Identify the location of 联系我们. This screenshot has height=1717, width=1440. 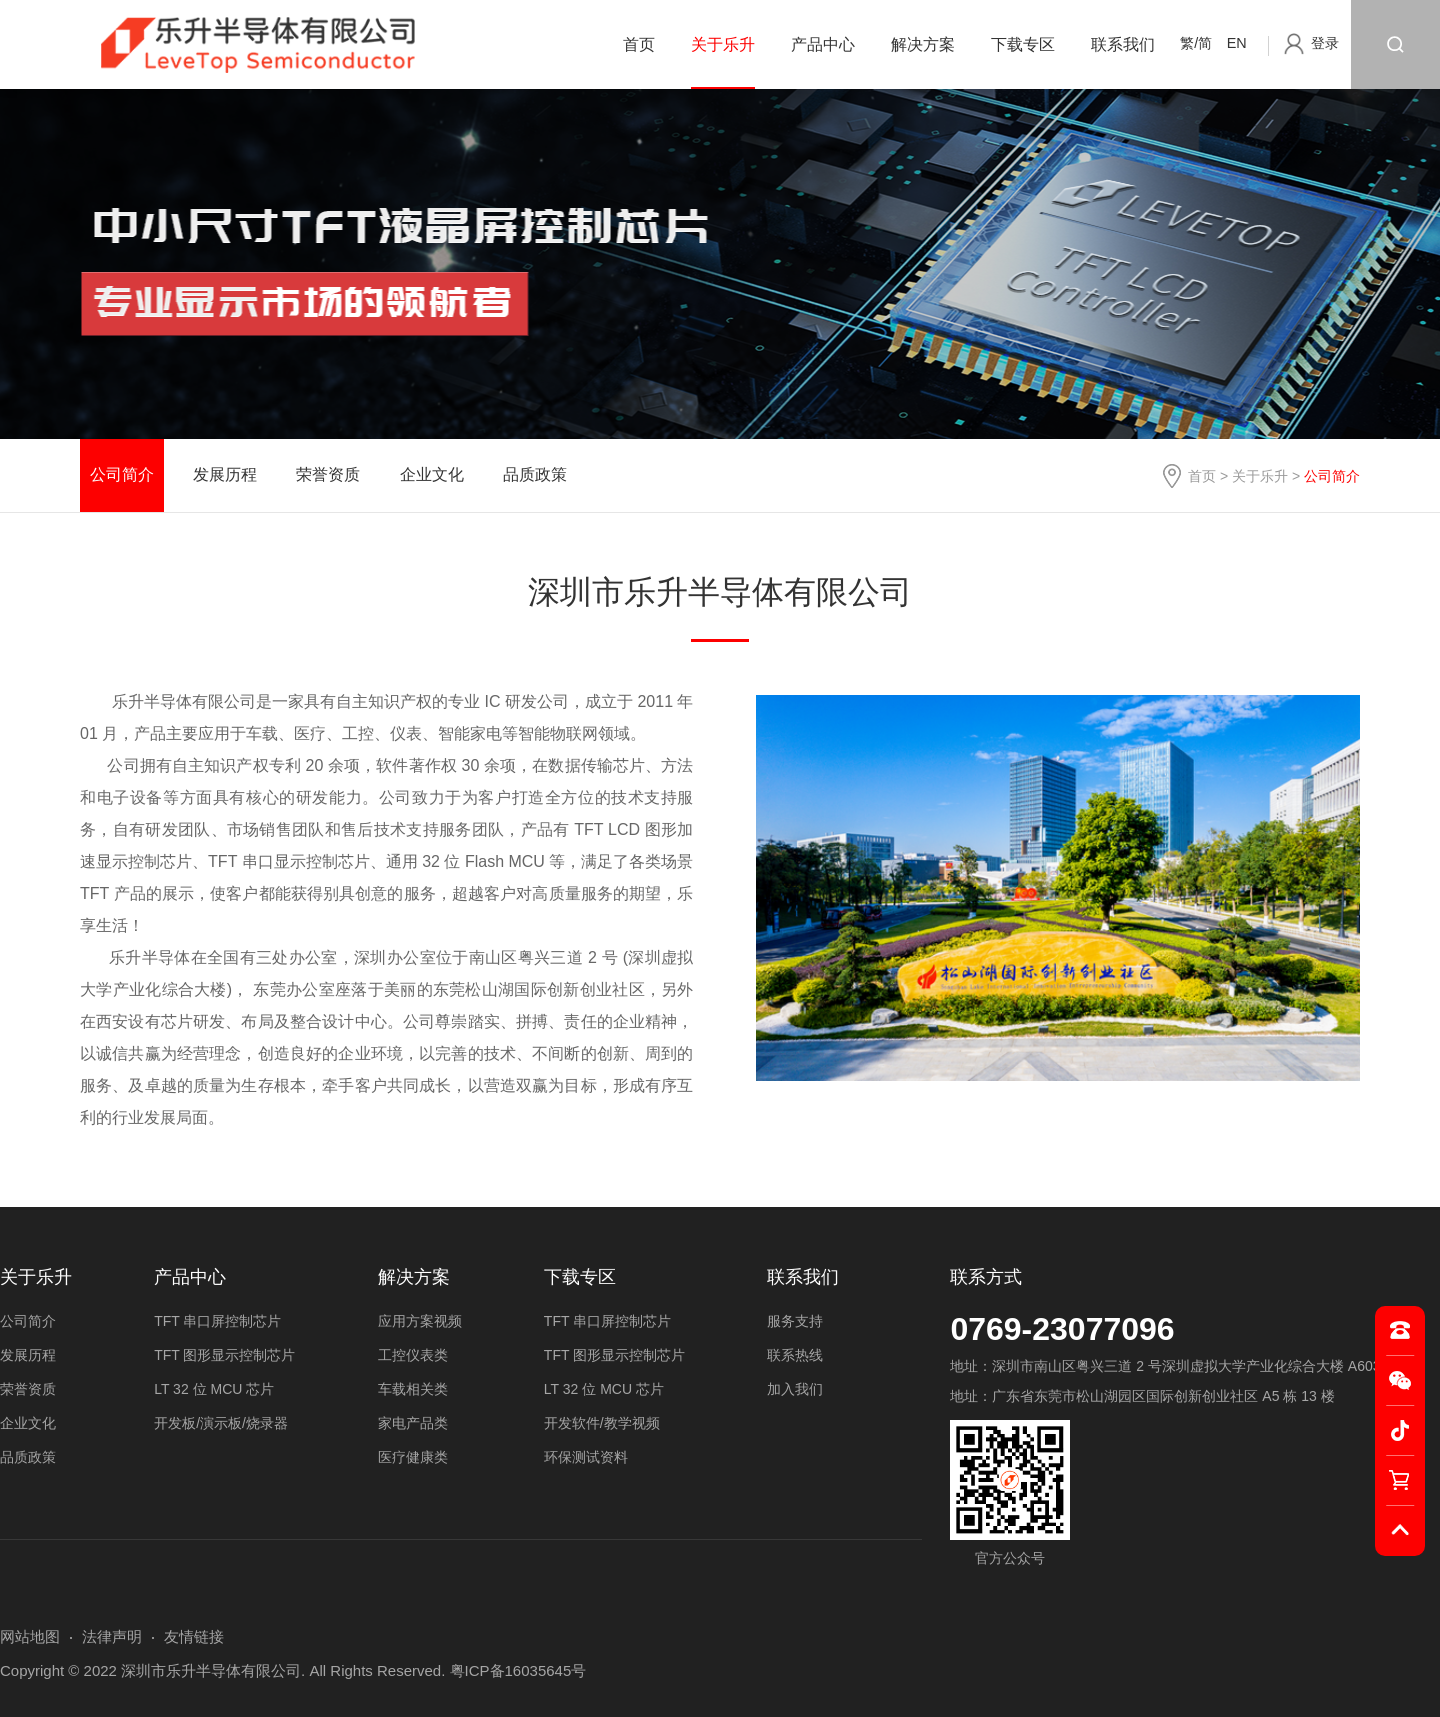
(1123, 44).